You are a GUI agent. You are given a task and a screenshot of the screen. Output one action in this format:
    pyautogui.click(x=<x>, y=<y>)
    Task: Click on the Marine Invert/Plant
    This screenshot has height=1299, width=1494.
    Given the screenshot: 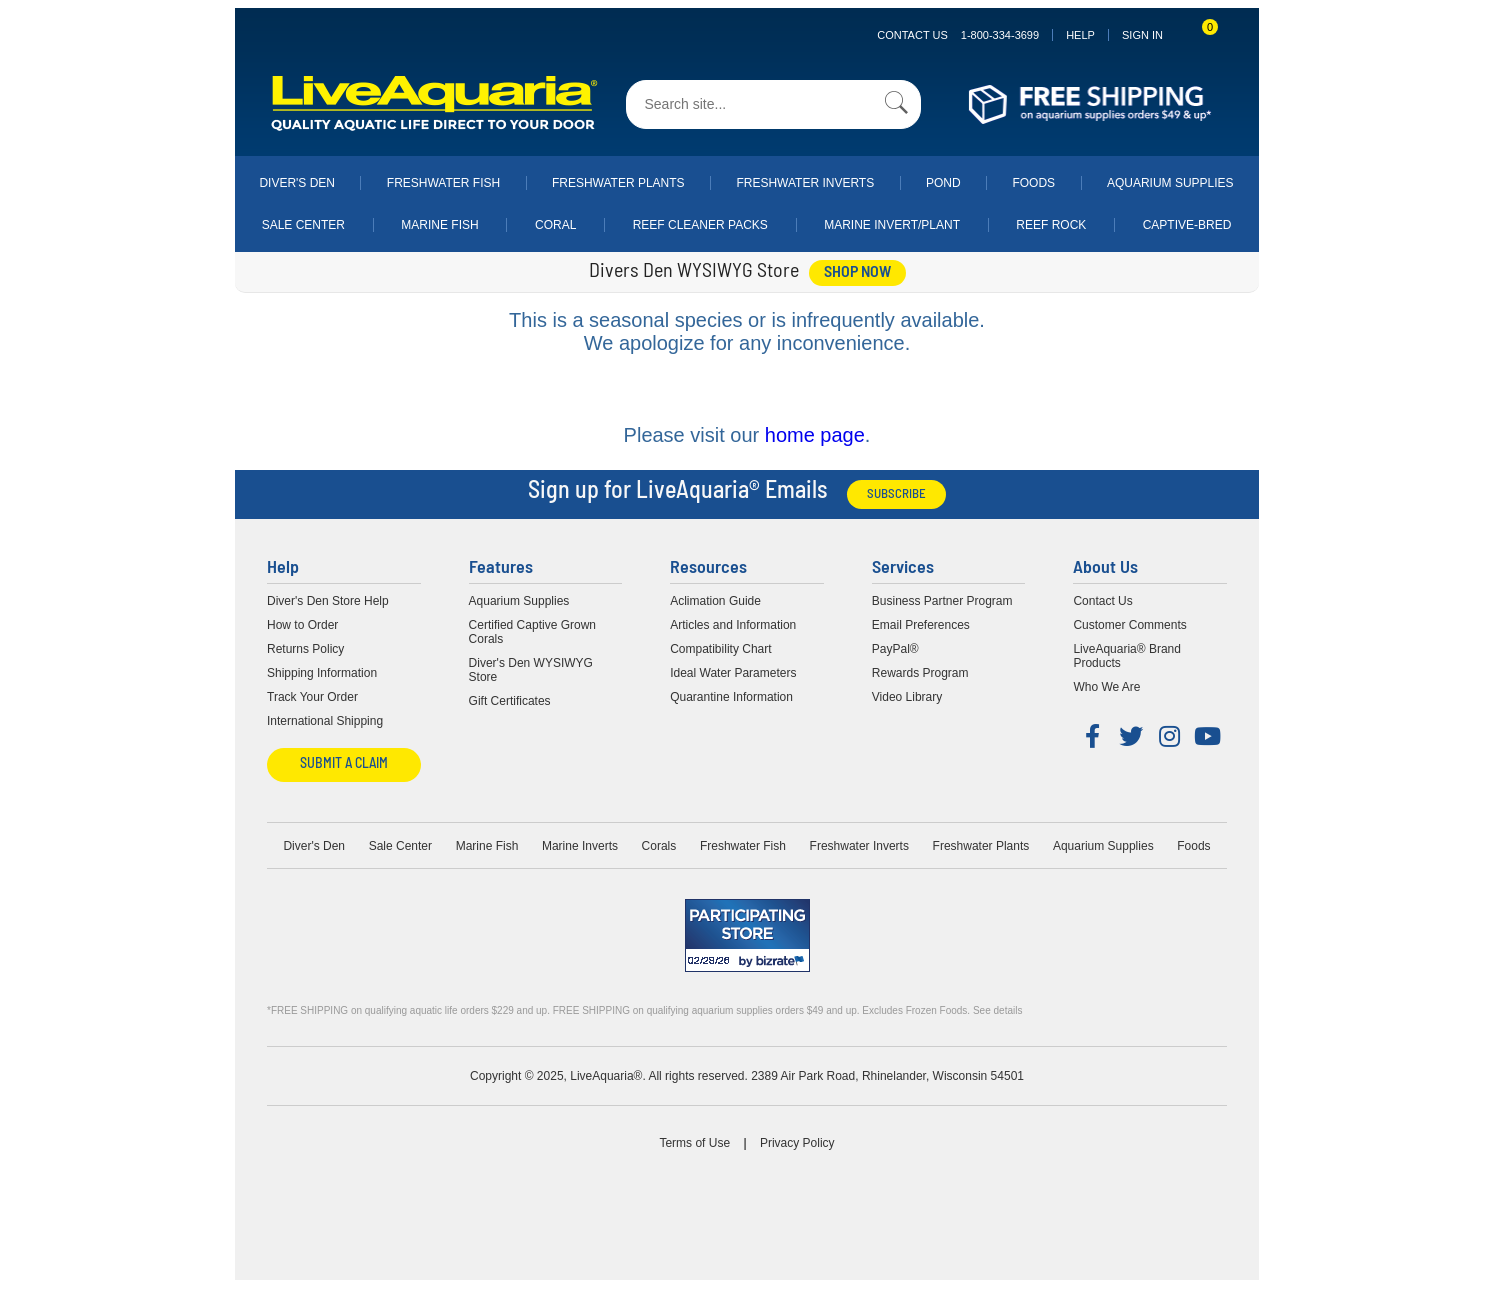 What is the action you would take?
    pyautogui.click(x=892, y=225)
    